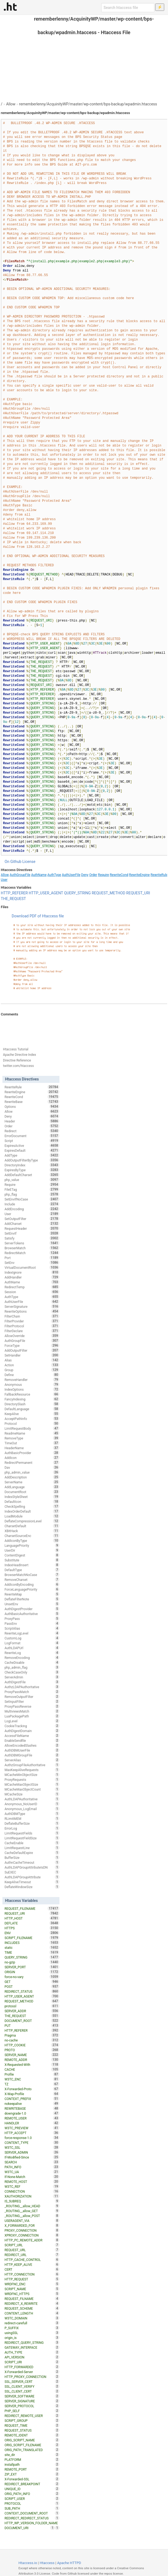 Image resolution: width=168 pixels, height=2576 pixels. Describe the element at coordinates (32, 1877) in the screenshot. I see `AuthLDAPGroupAttribute` at that location.